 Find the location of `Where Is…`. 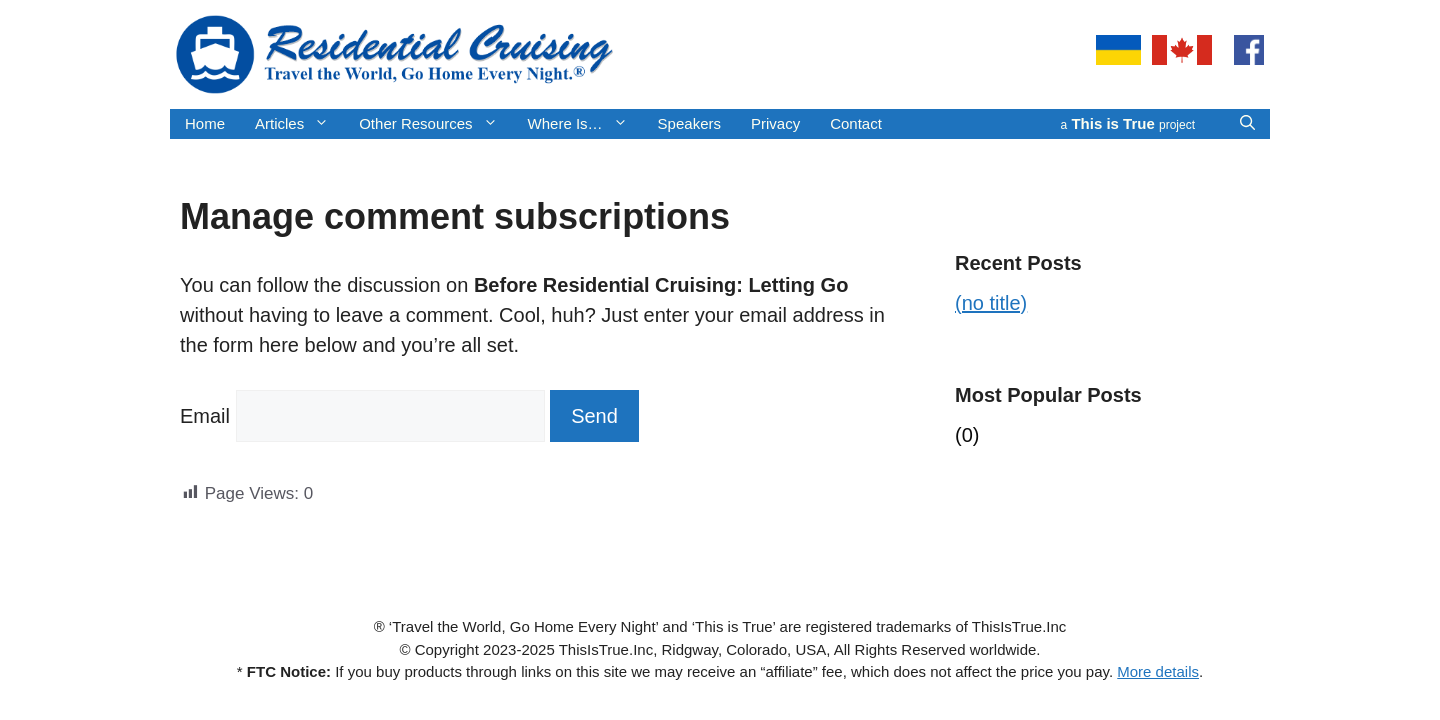

Where Is… is located at coordinates (585, 124).